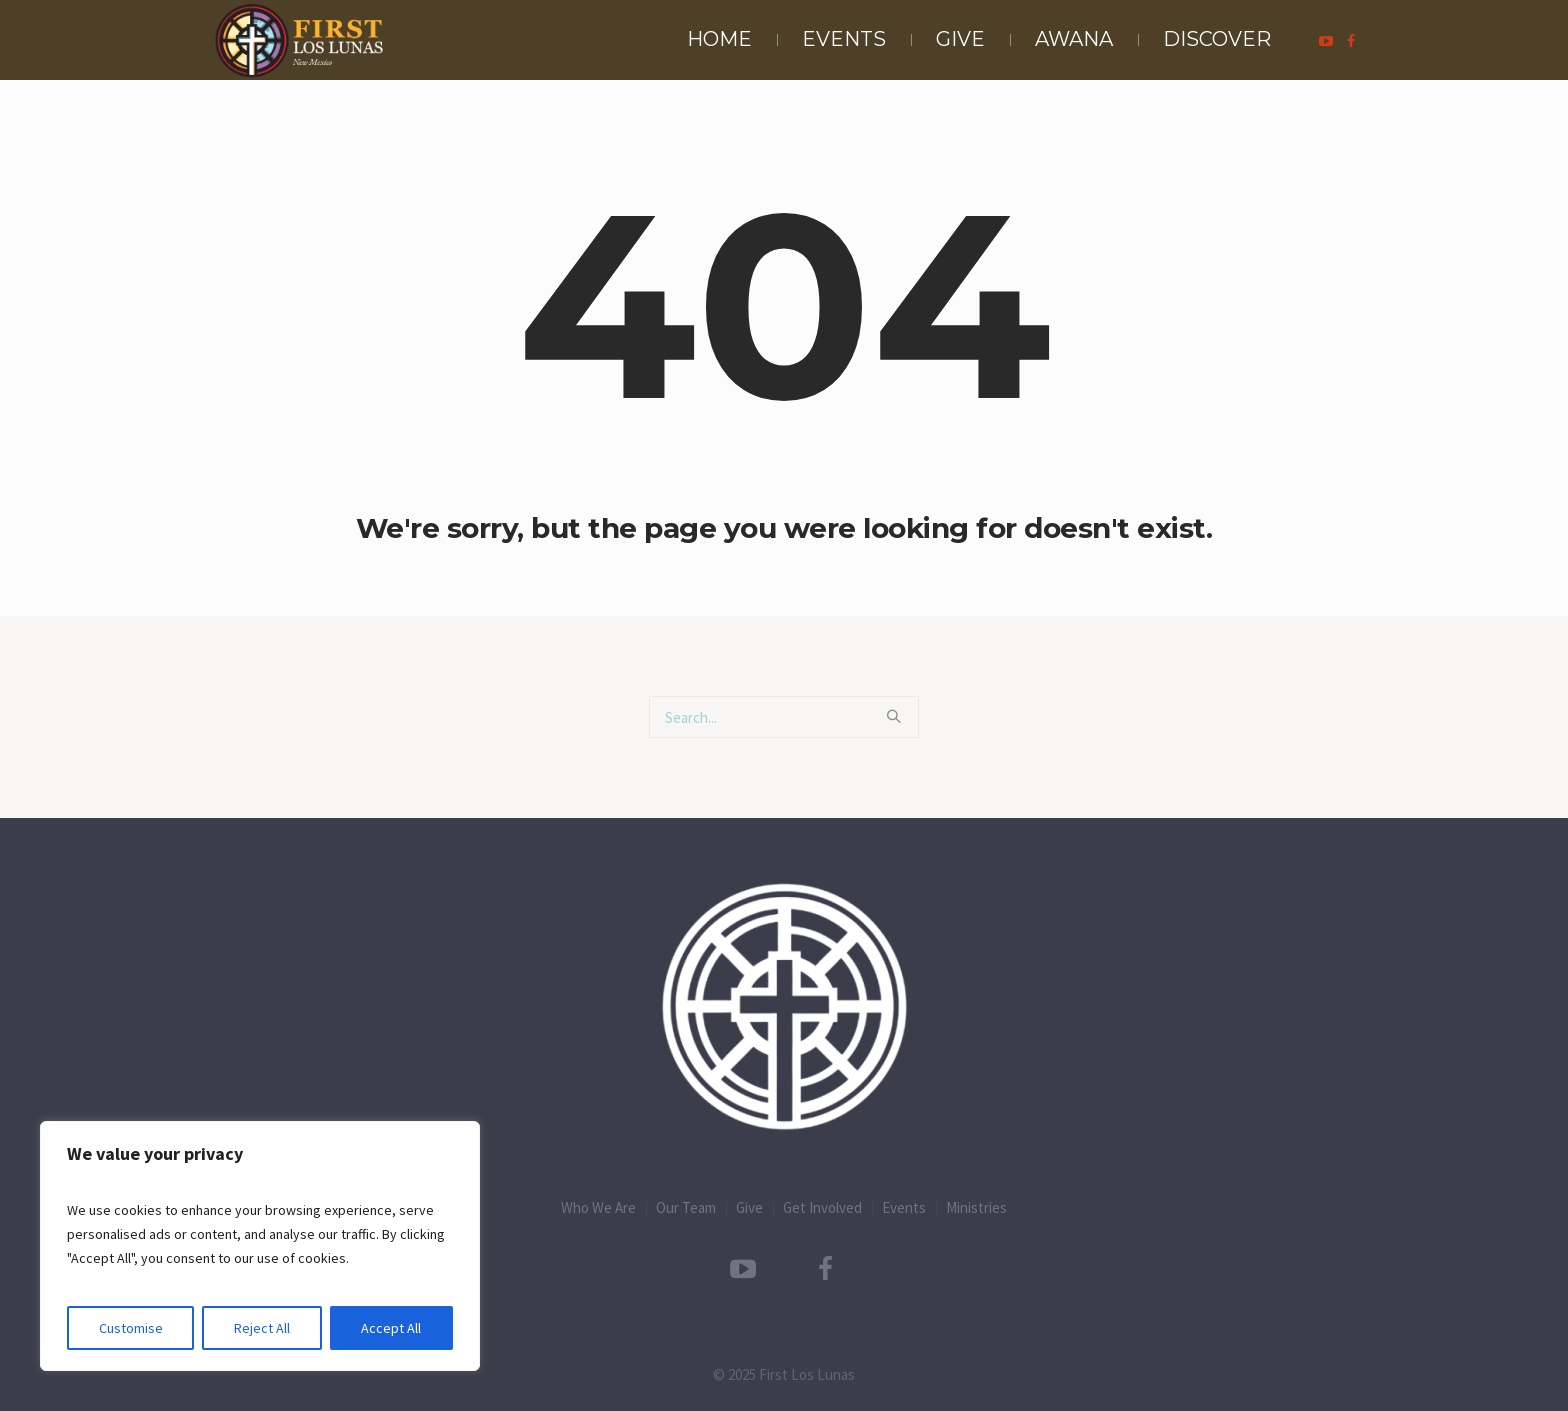  I want to click on [region], so click(260, 1246).